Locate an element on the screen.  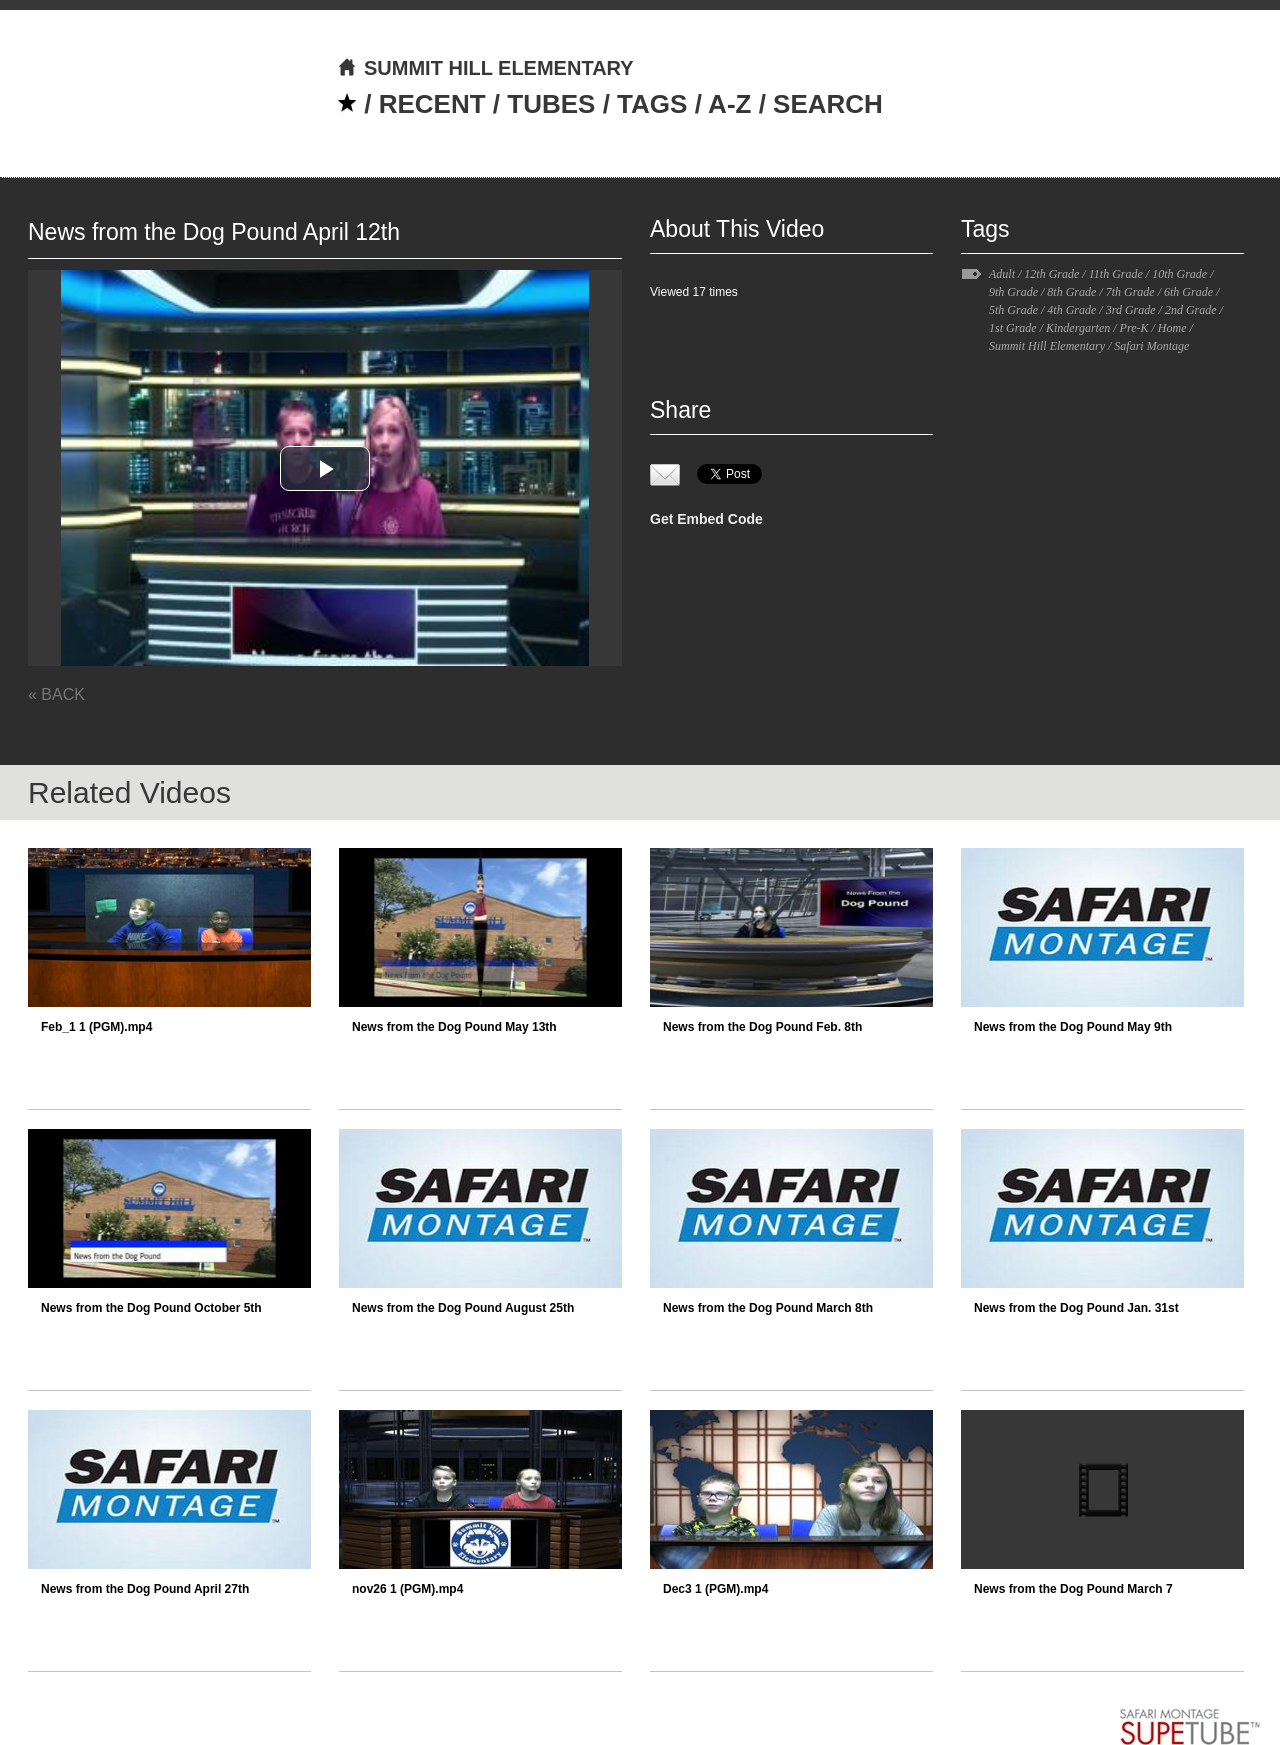
Adult is located at coordinates (1002, 274).